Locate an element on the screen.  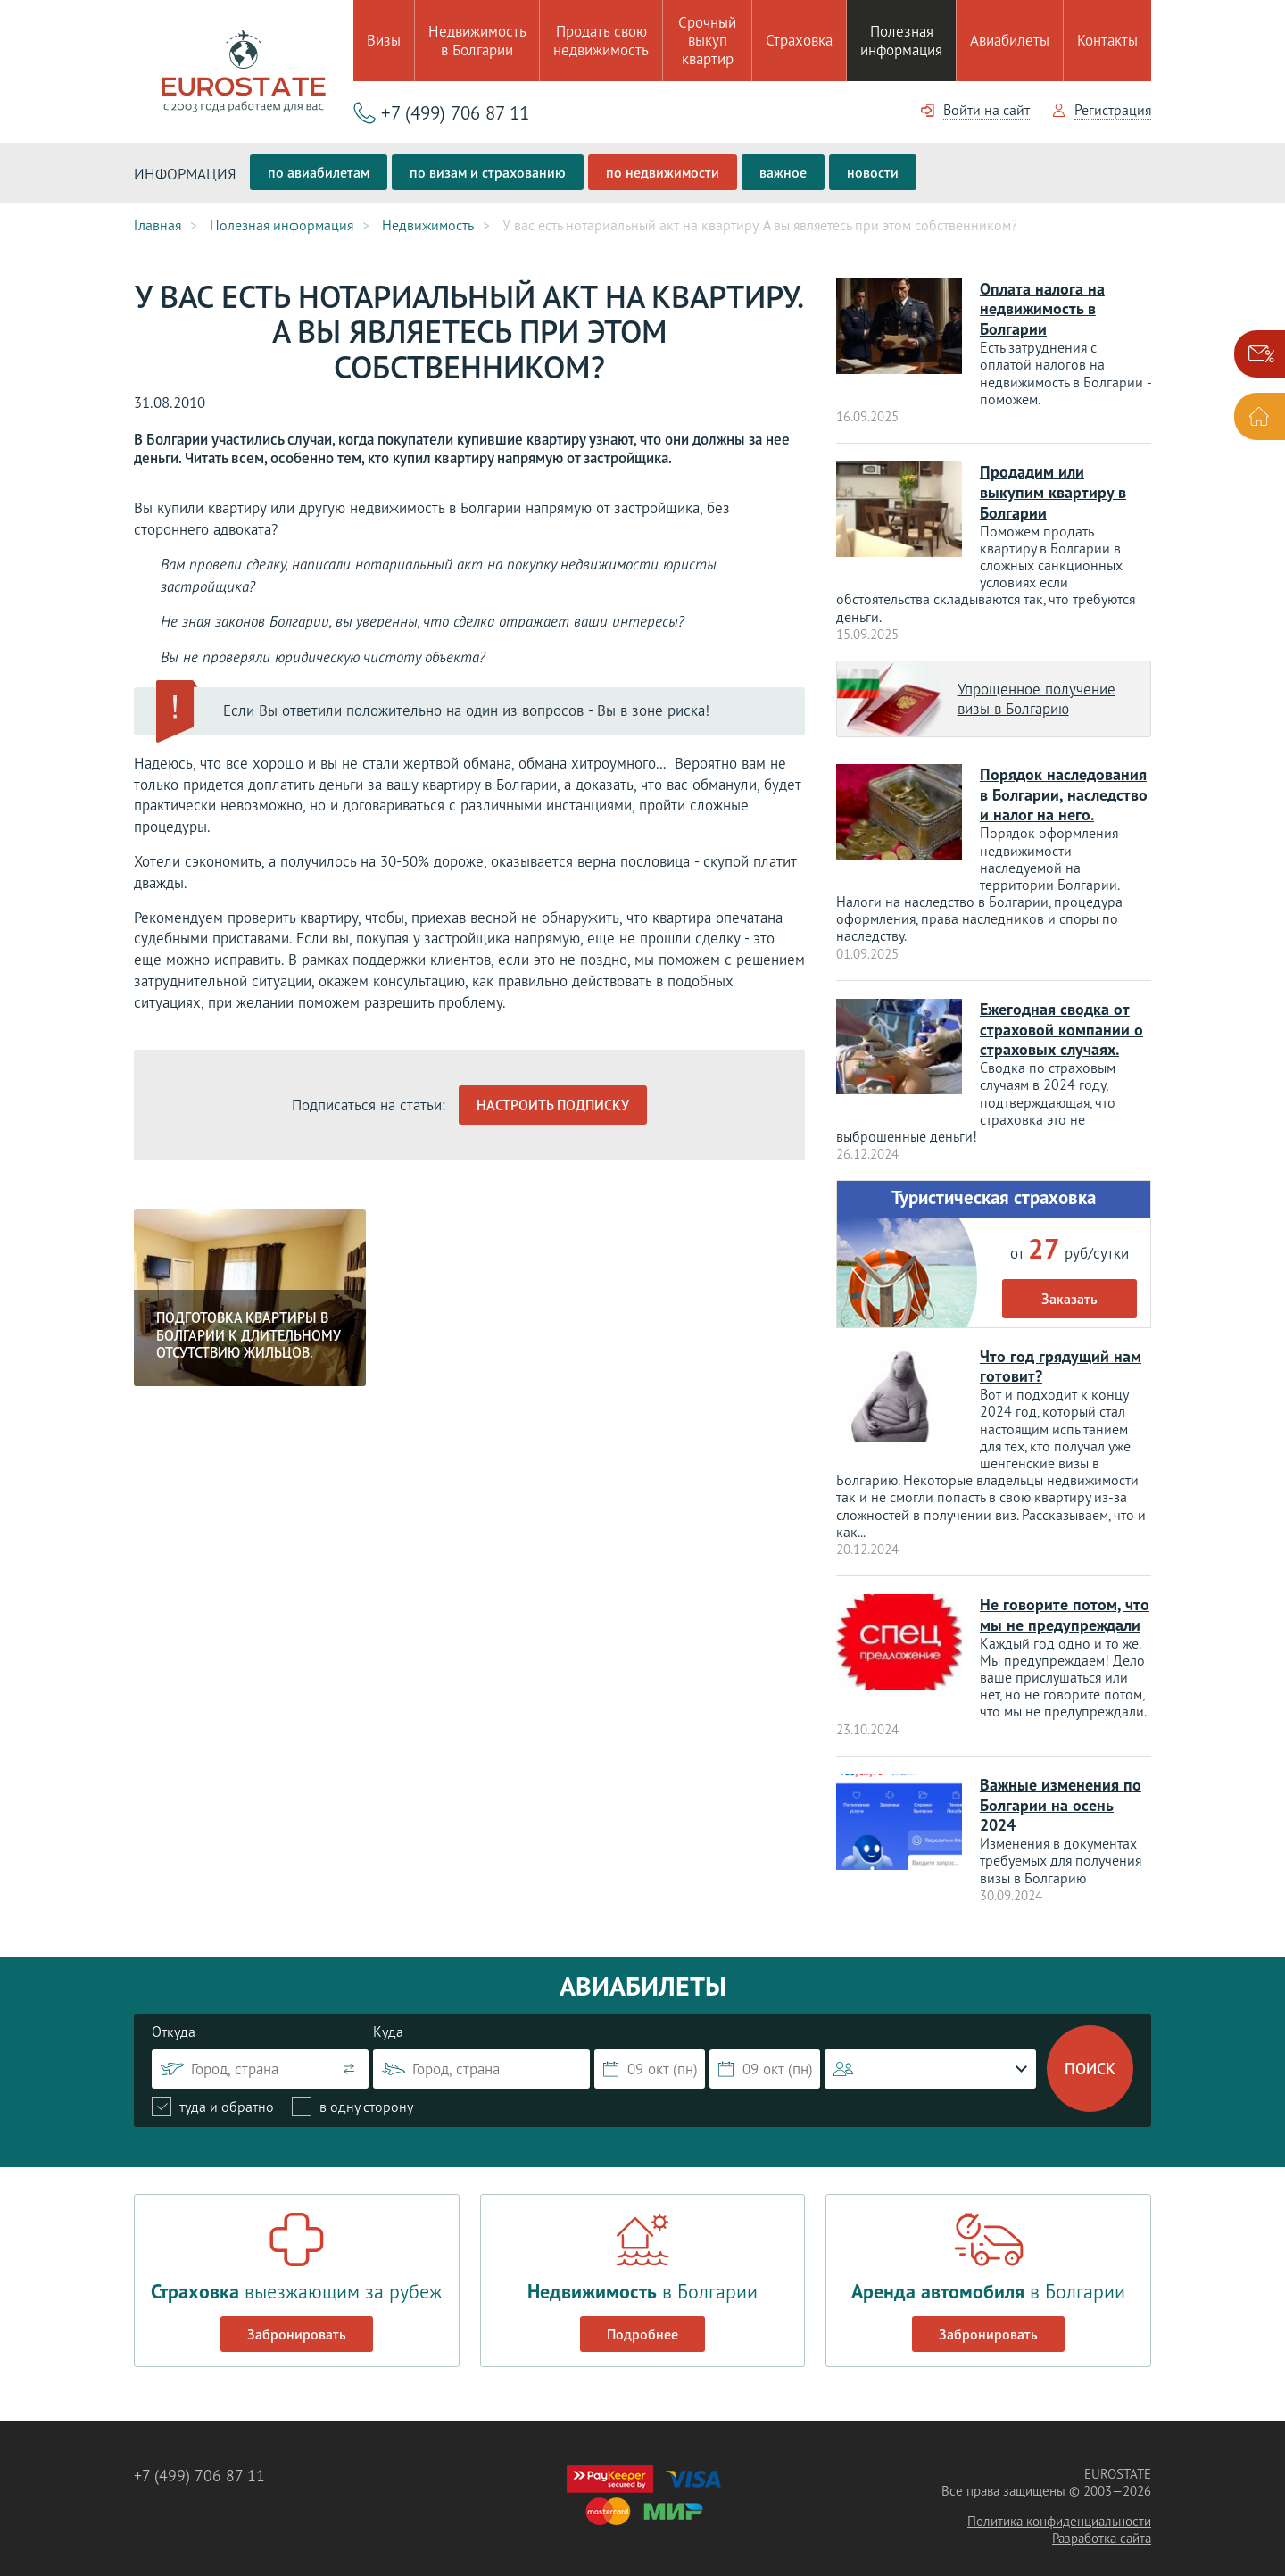
Куда is located at coordinates (388, 2016).